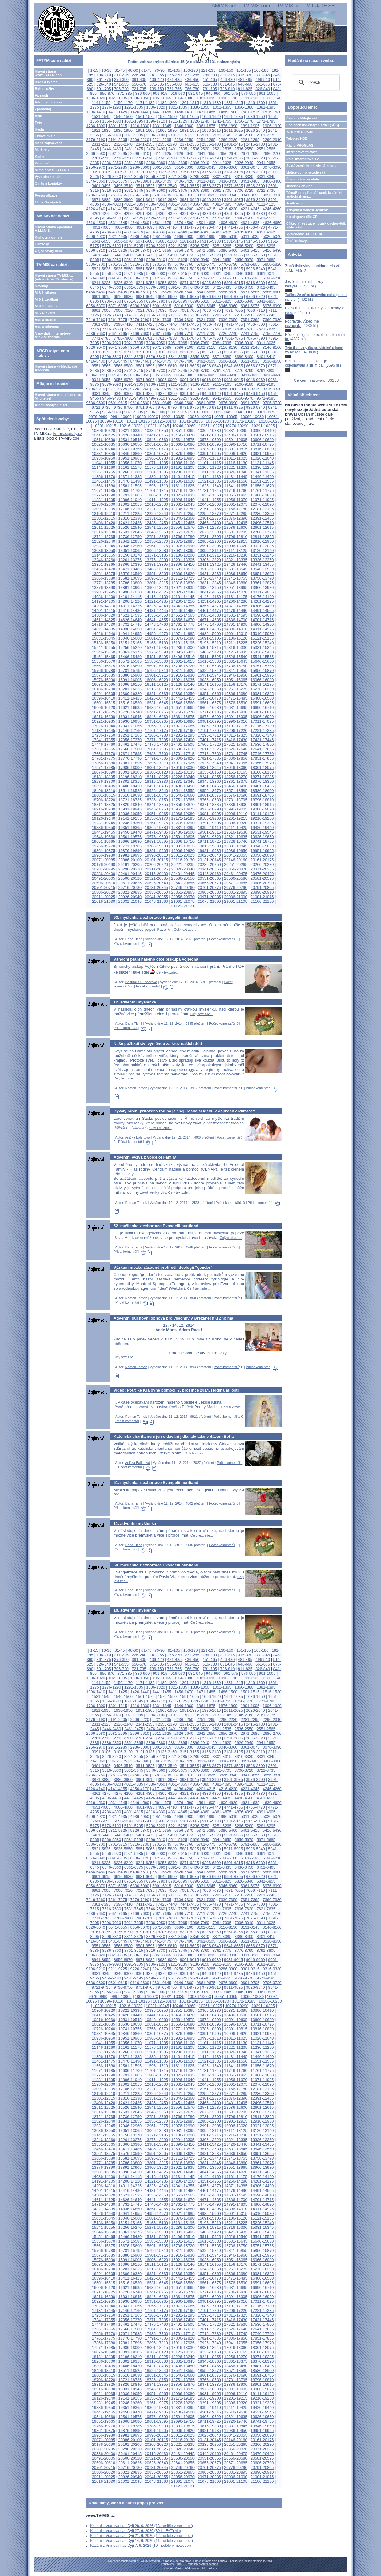 The height and width of the screenshot is (2576, 381). What do you see at coordinates (228, 389) in the screenshot?
I see `9286-9300` at bounding box center [228, 389].